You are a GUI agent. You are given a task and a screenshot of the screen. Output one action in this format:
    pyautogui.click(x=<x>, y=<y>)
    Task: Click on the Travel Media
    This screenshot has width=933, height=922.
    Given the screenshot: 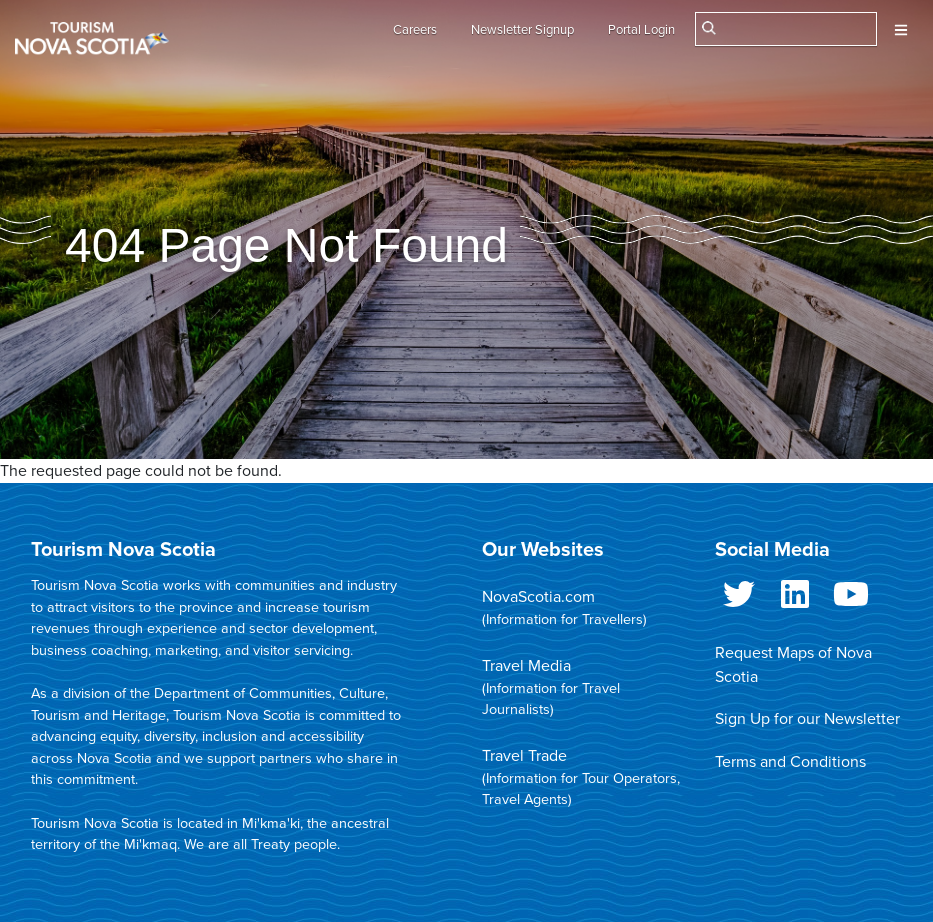 What is the action you would take?
    pyautogui.click(x=526, y=666)
    